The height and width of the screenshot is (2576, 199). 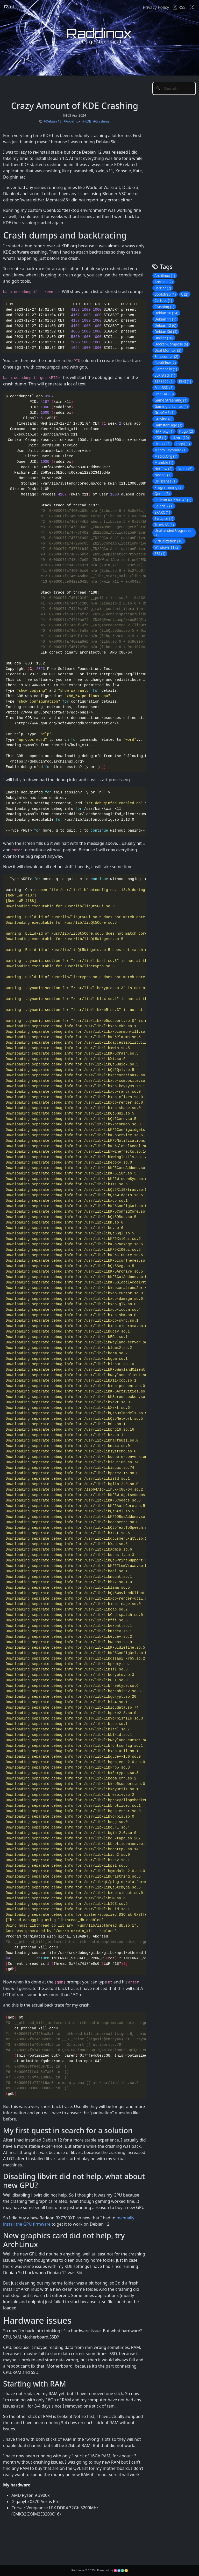 I want to click on Qemu (5), so click(x=162, y=493).